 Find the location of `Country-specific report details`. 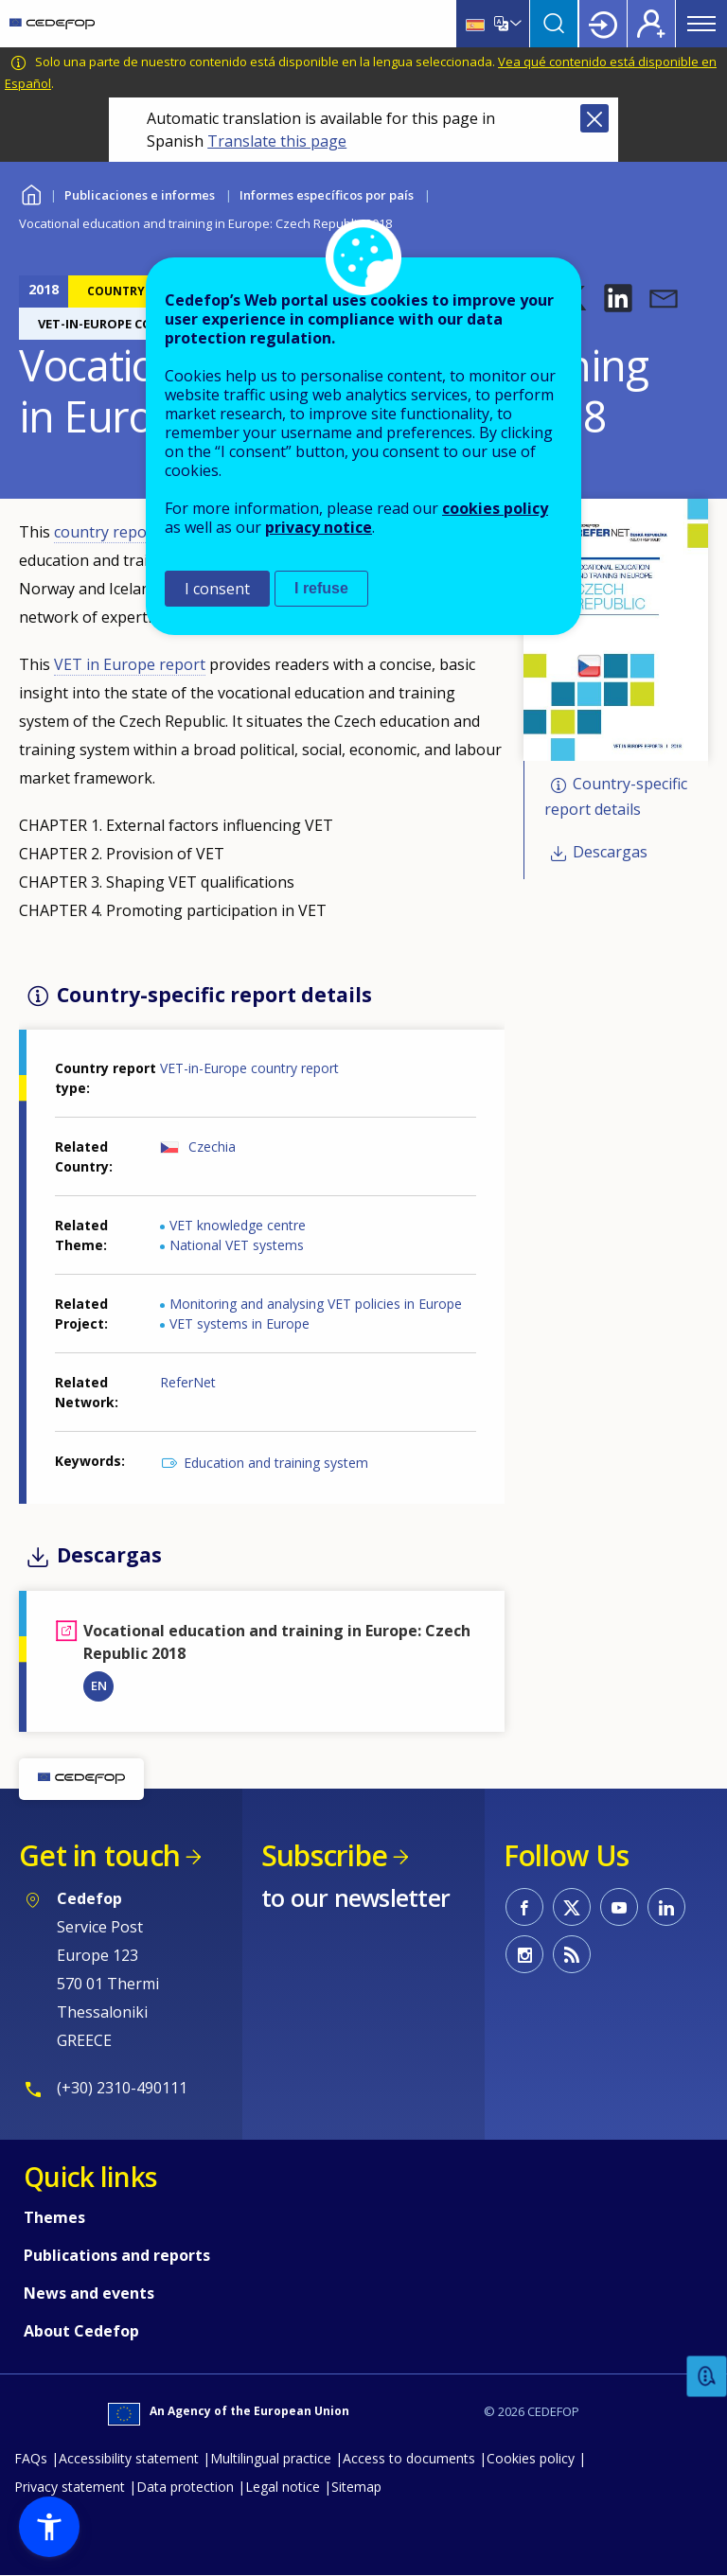

Country-specific report details is located at coordinates (615, 796).